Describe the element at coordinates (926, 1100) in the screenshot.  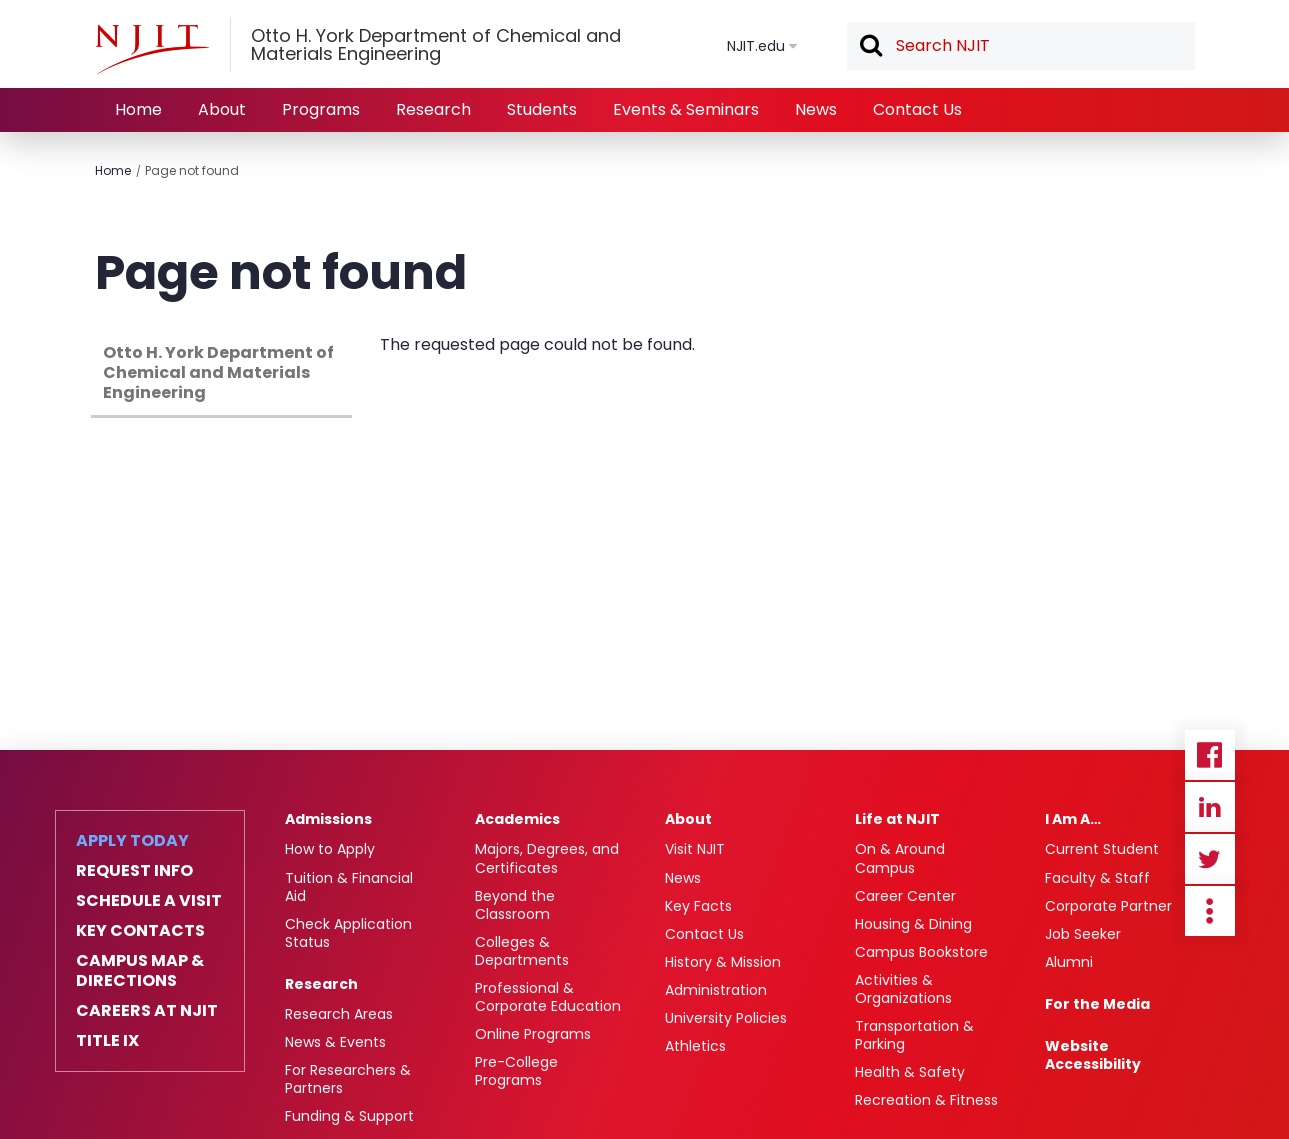
I see `Recreation & Fitness` at that location.